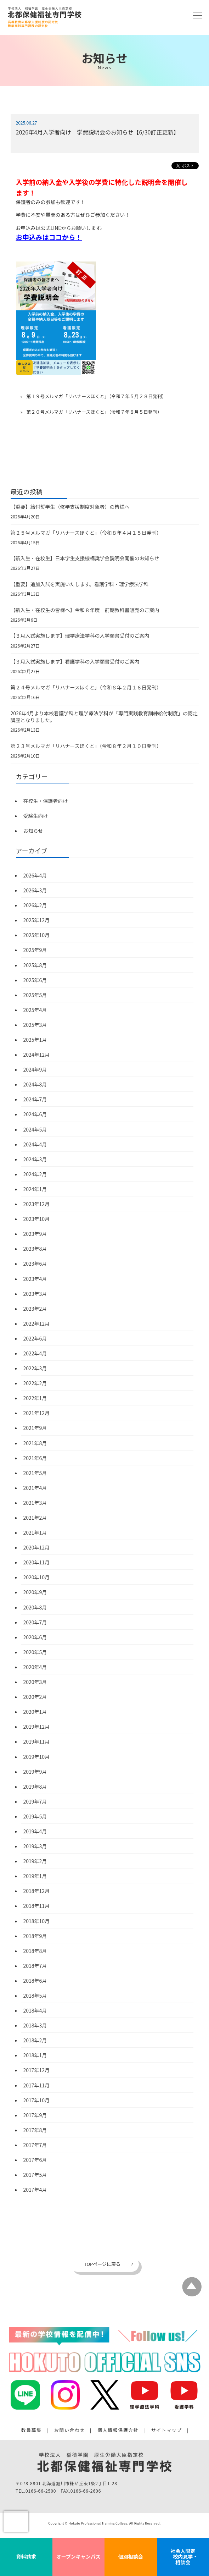 This screenshot has width=209, height=2576. What do you see at coordinates (35, 1861) in the screenshot?
I see `2019年2月` at bounding box center [35, 1861].